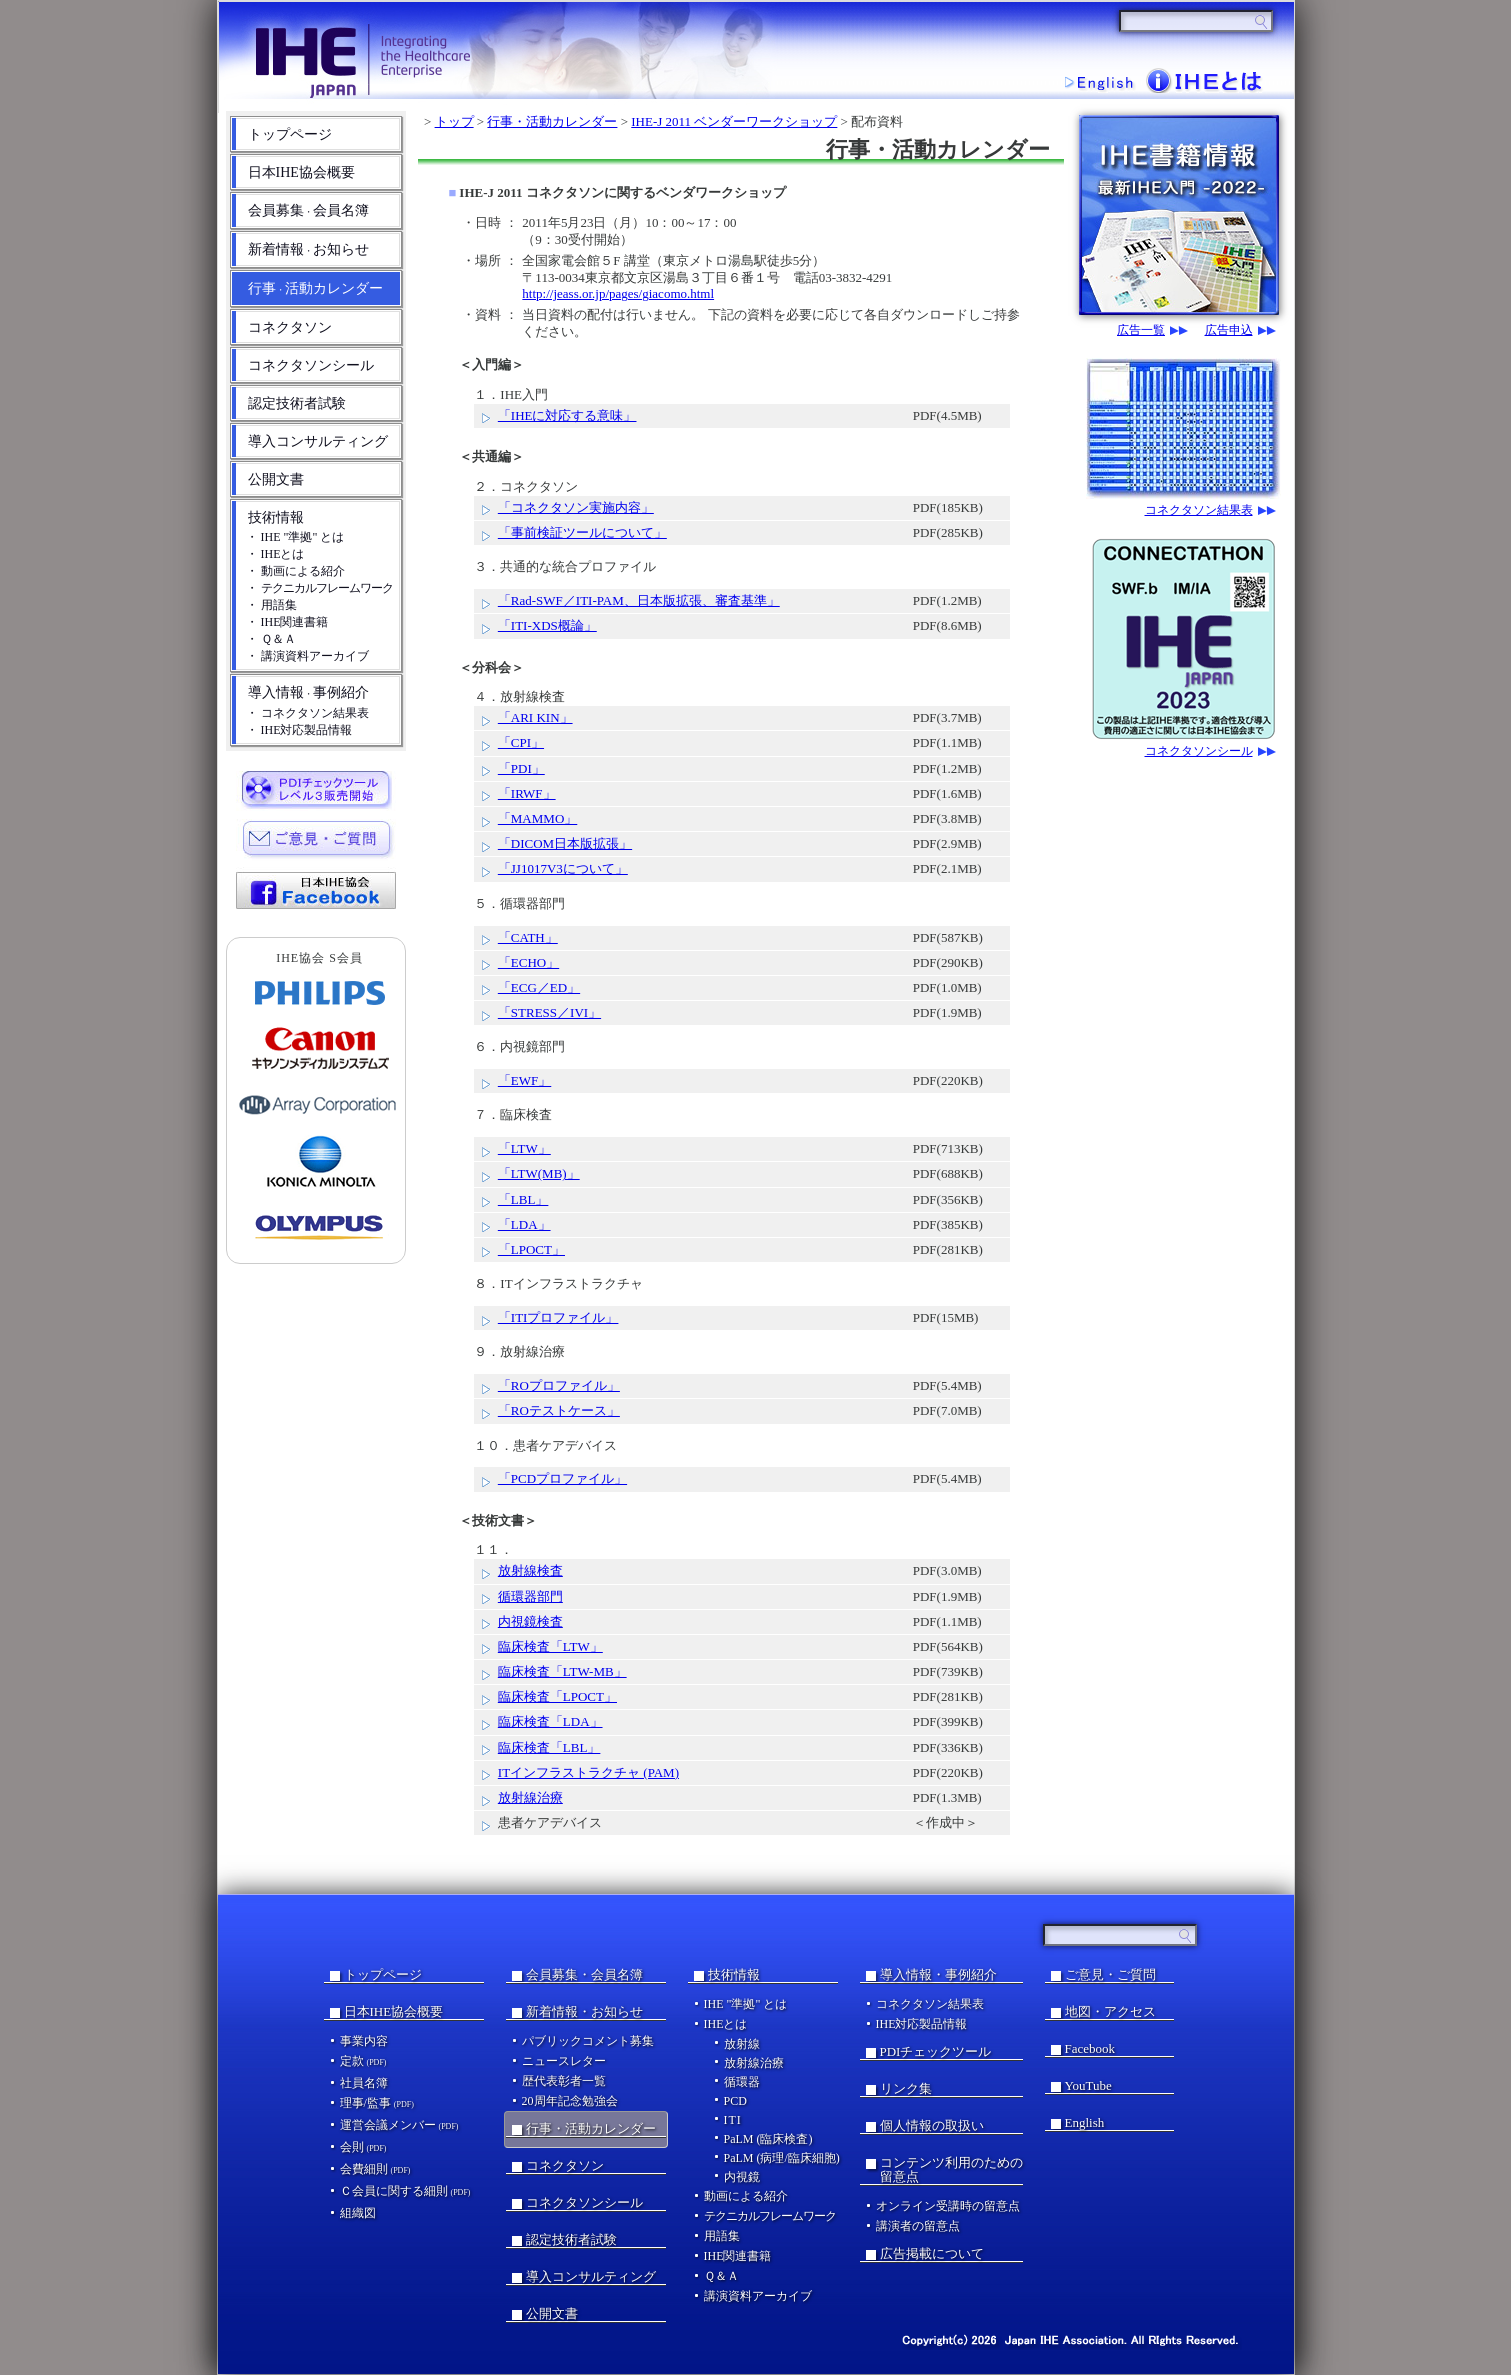  I want to click on 「LPOCT」, so click(531, 1249).